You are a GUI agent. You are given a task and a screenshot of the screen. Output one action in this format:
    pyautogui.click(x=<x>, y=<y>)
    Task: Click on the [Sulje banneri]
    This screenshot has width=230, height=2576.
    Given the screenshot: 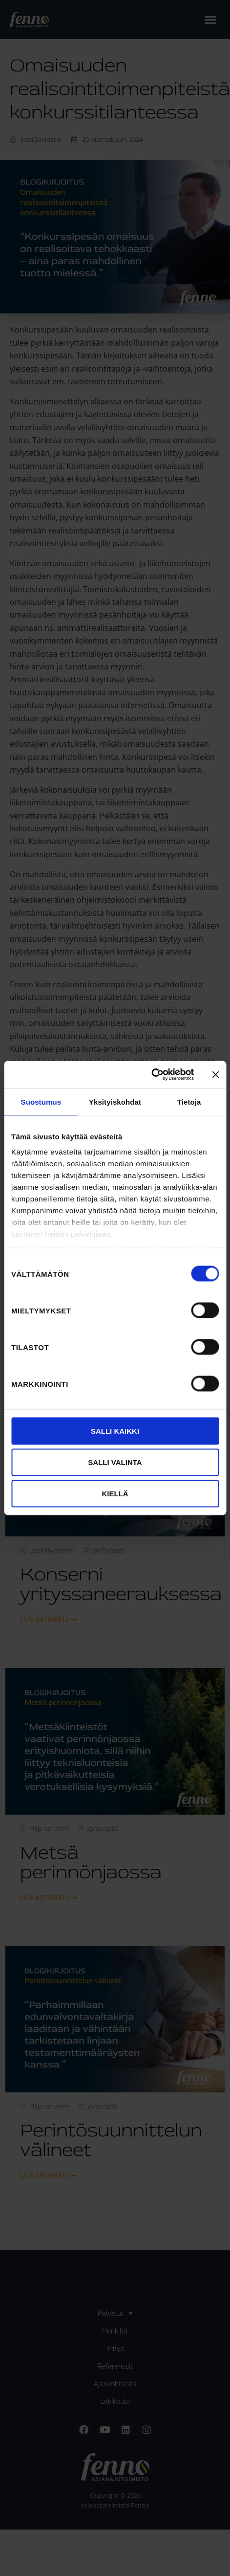 What is the action you would take?
    pyautogui.click(x=215, y=1074)
    